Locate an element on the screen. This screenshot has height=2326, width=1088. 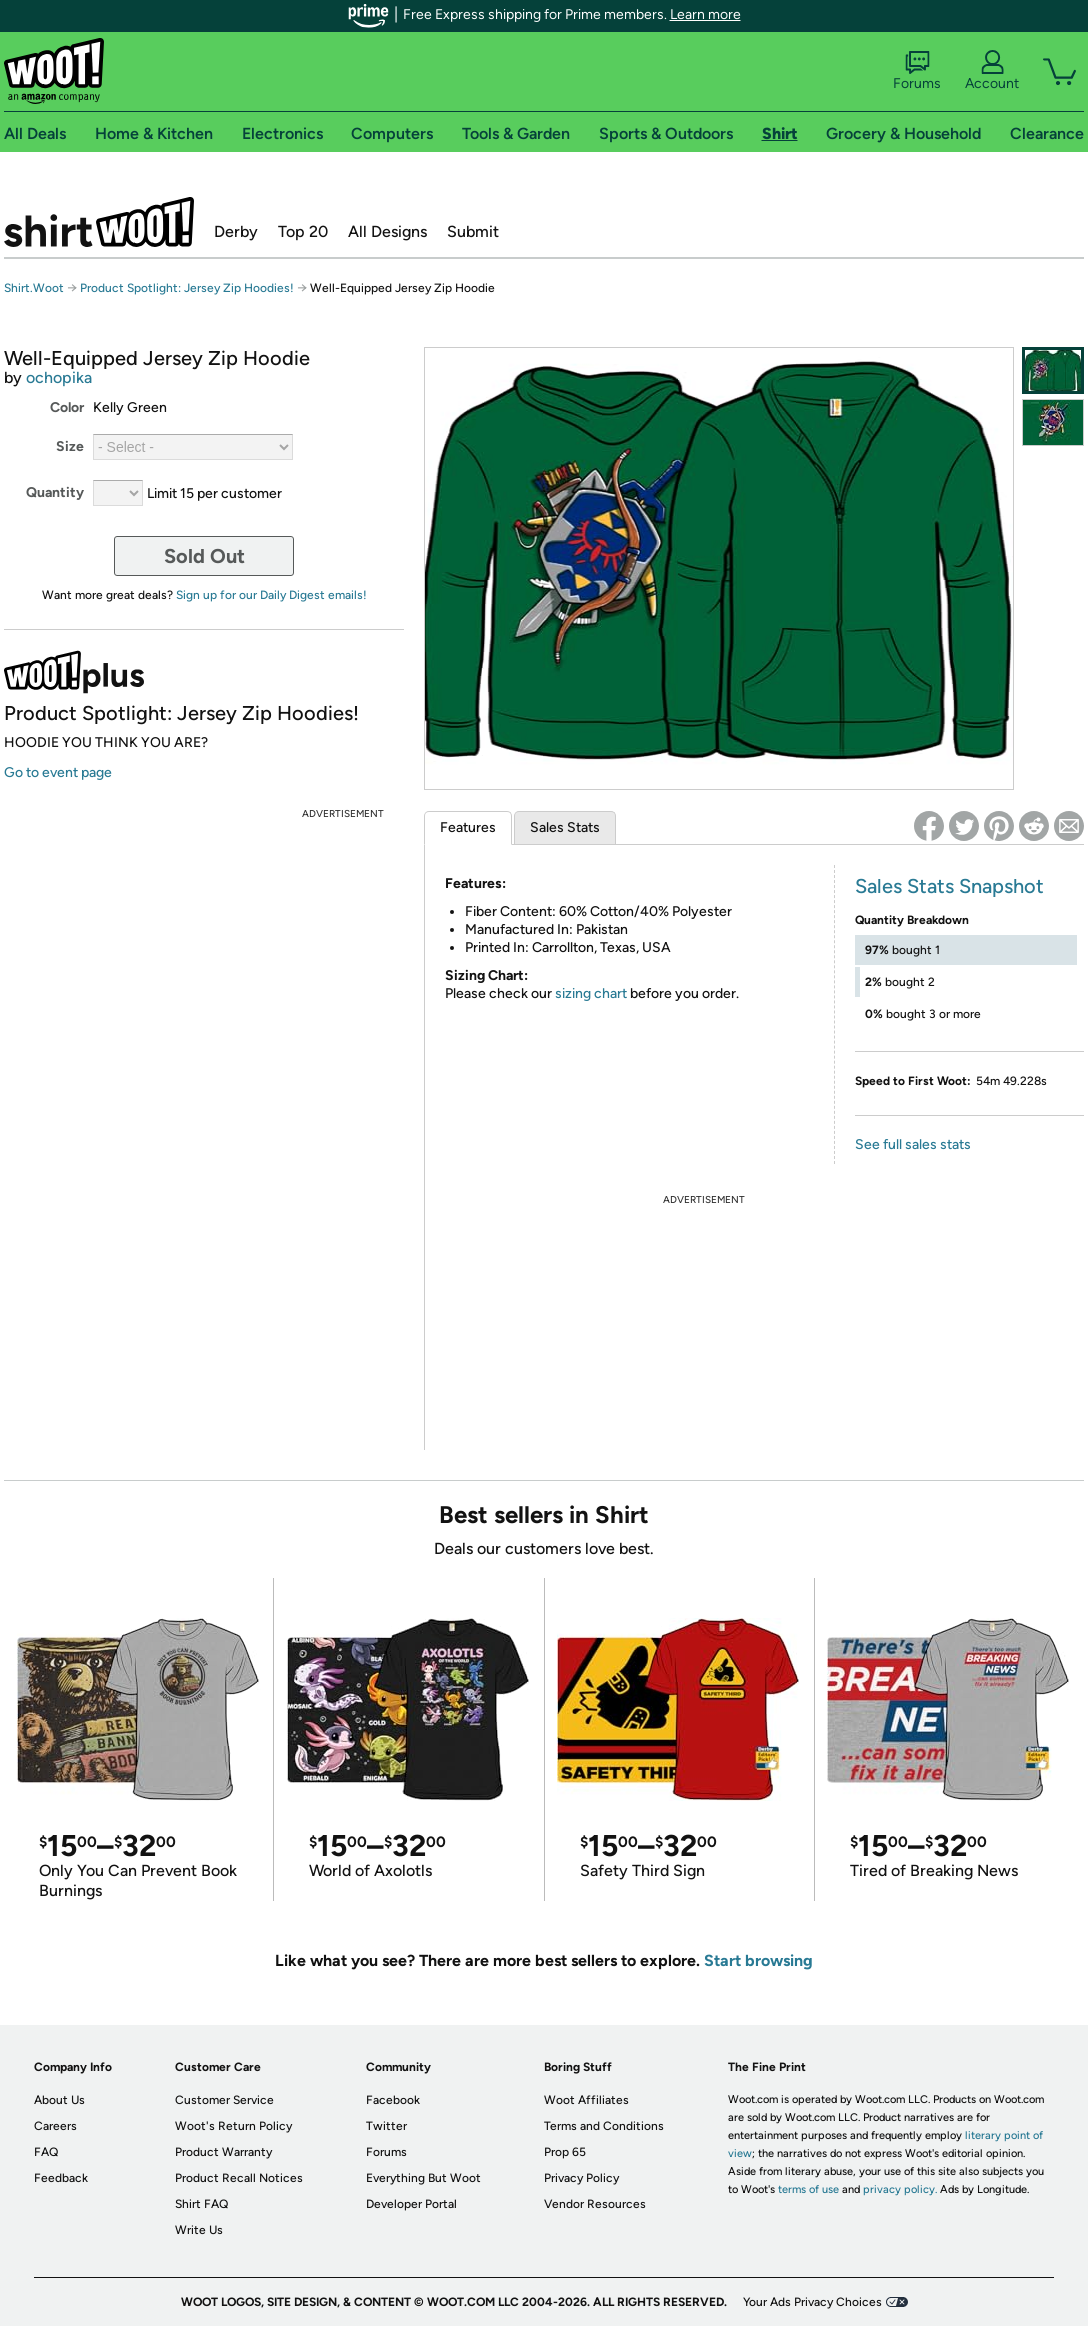
Facebook is located at coordinates (393, 2100).